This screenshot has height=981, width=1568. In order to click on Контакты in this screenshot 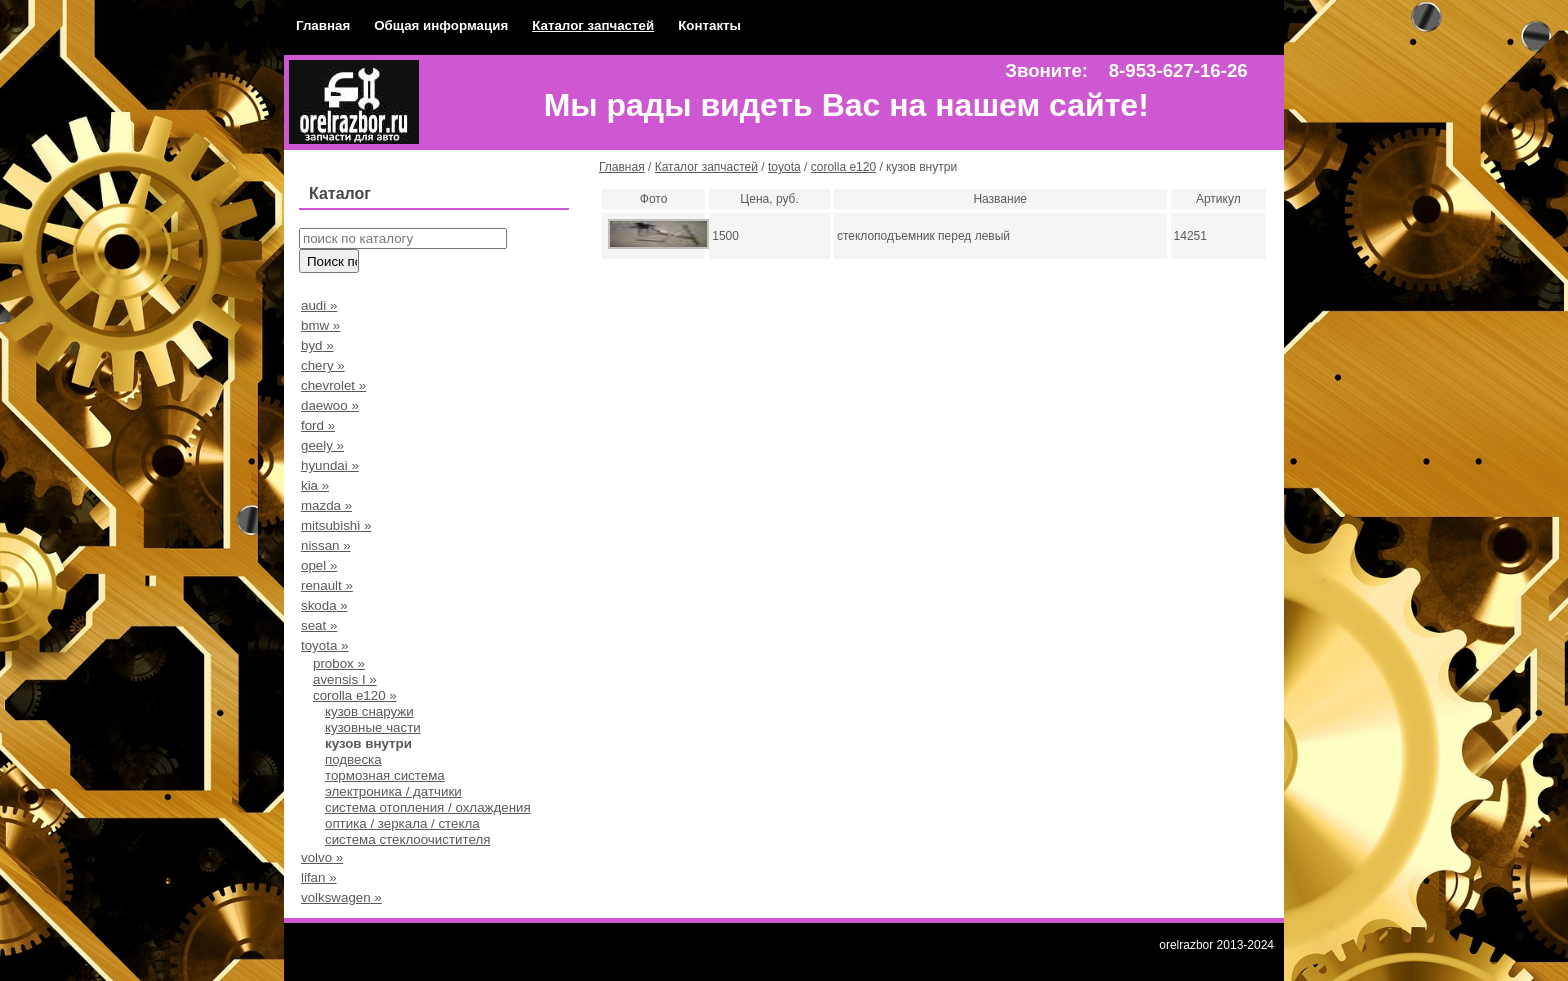, I will do `click(709, 25)`.